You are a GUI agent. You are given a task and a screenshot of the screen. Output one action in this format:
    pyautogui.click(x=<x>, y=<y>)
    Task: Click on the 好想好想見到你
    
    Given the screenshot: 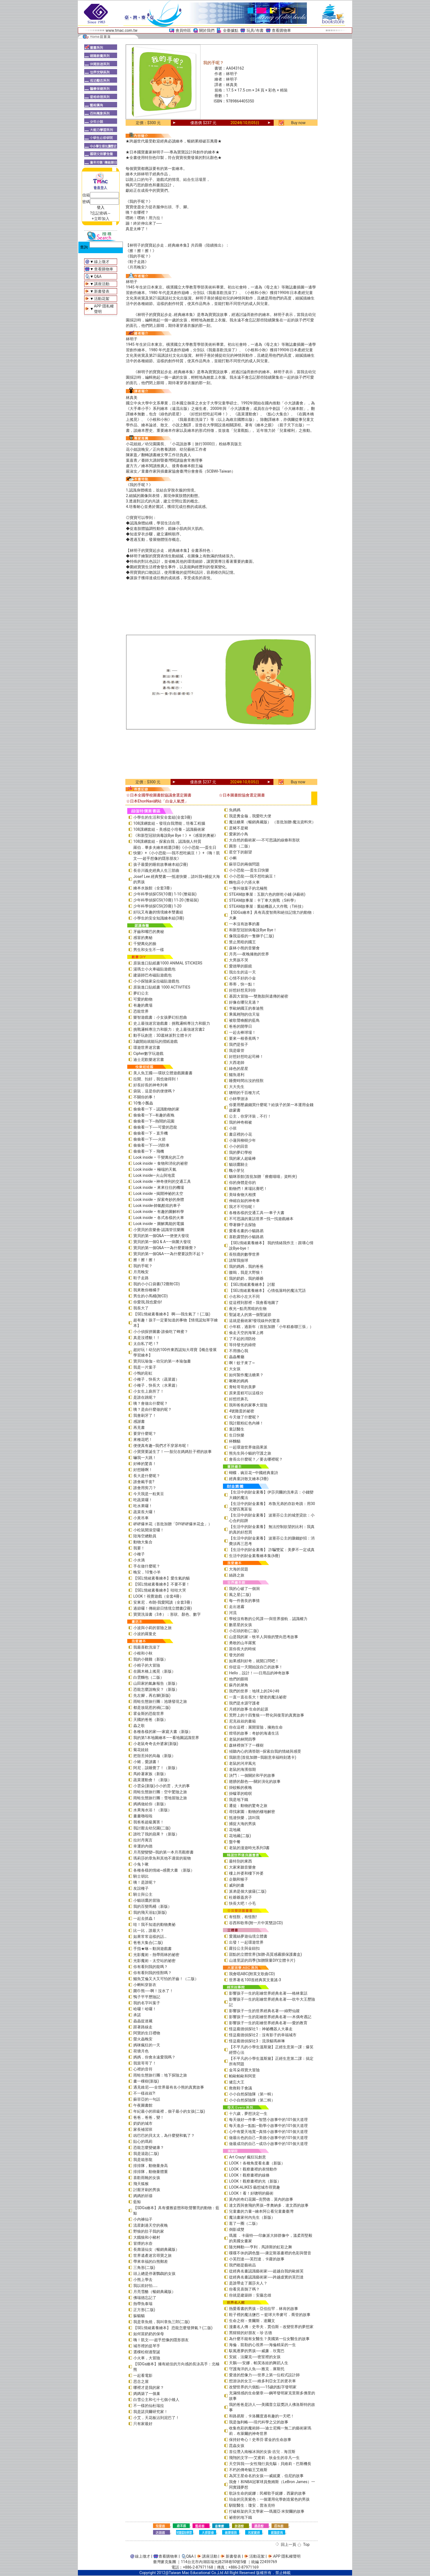 What is the action you would take?
    pyautogui.click(x=242, y=990)
    